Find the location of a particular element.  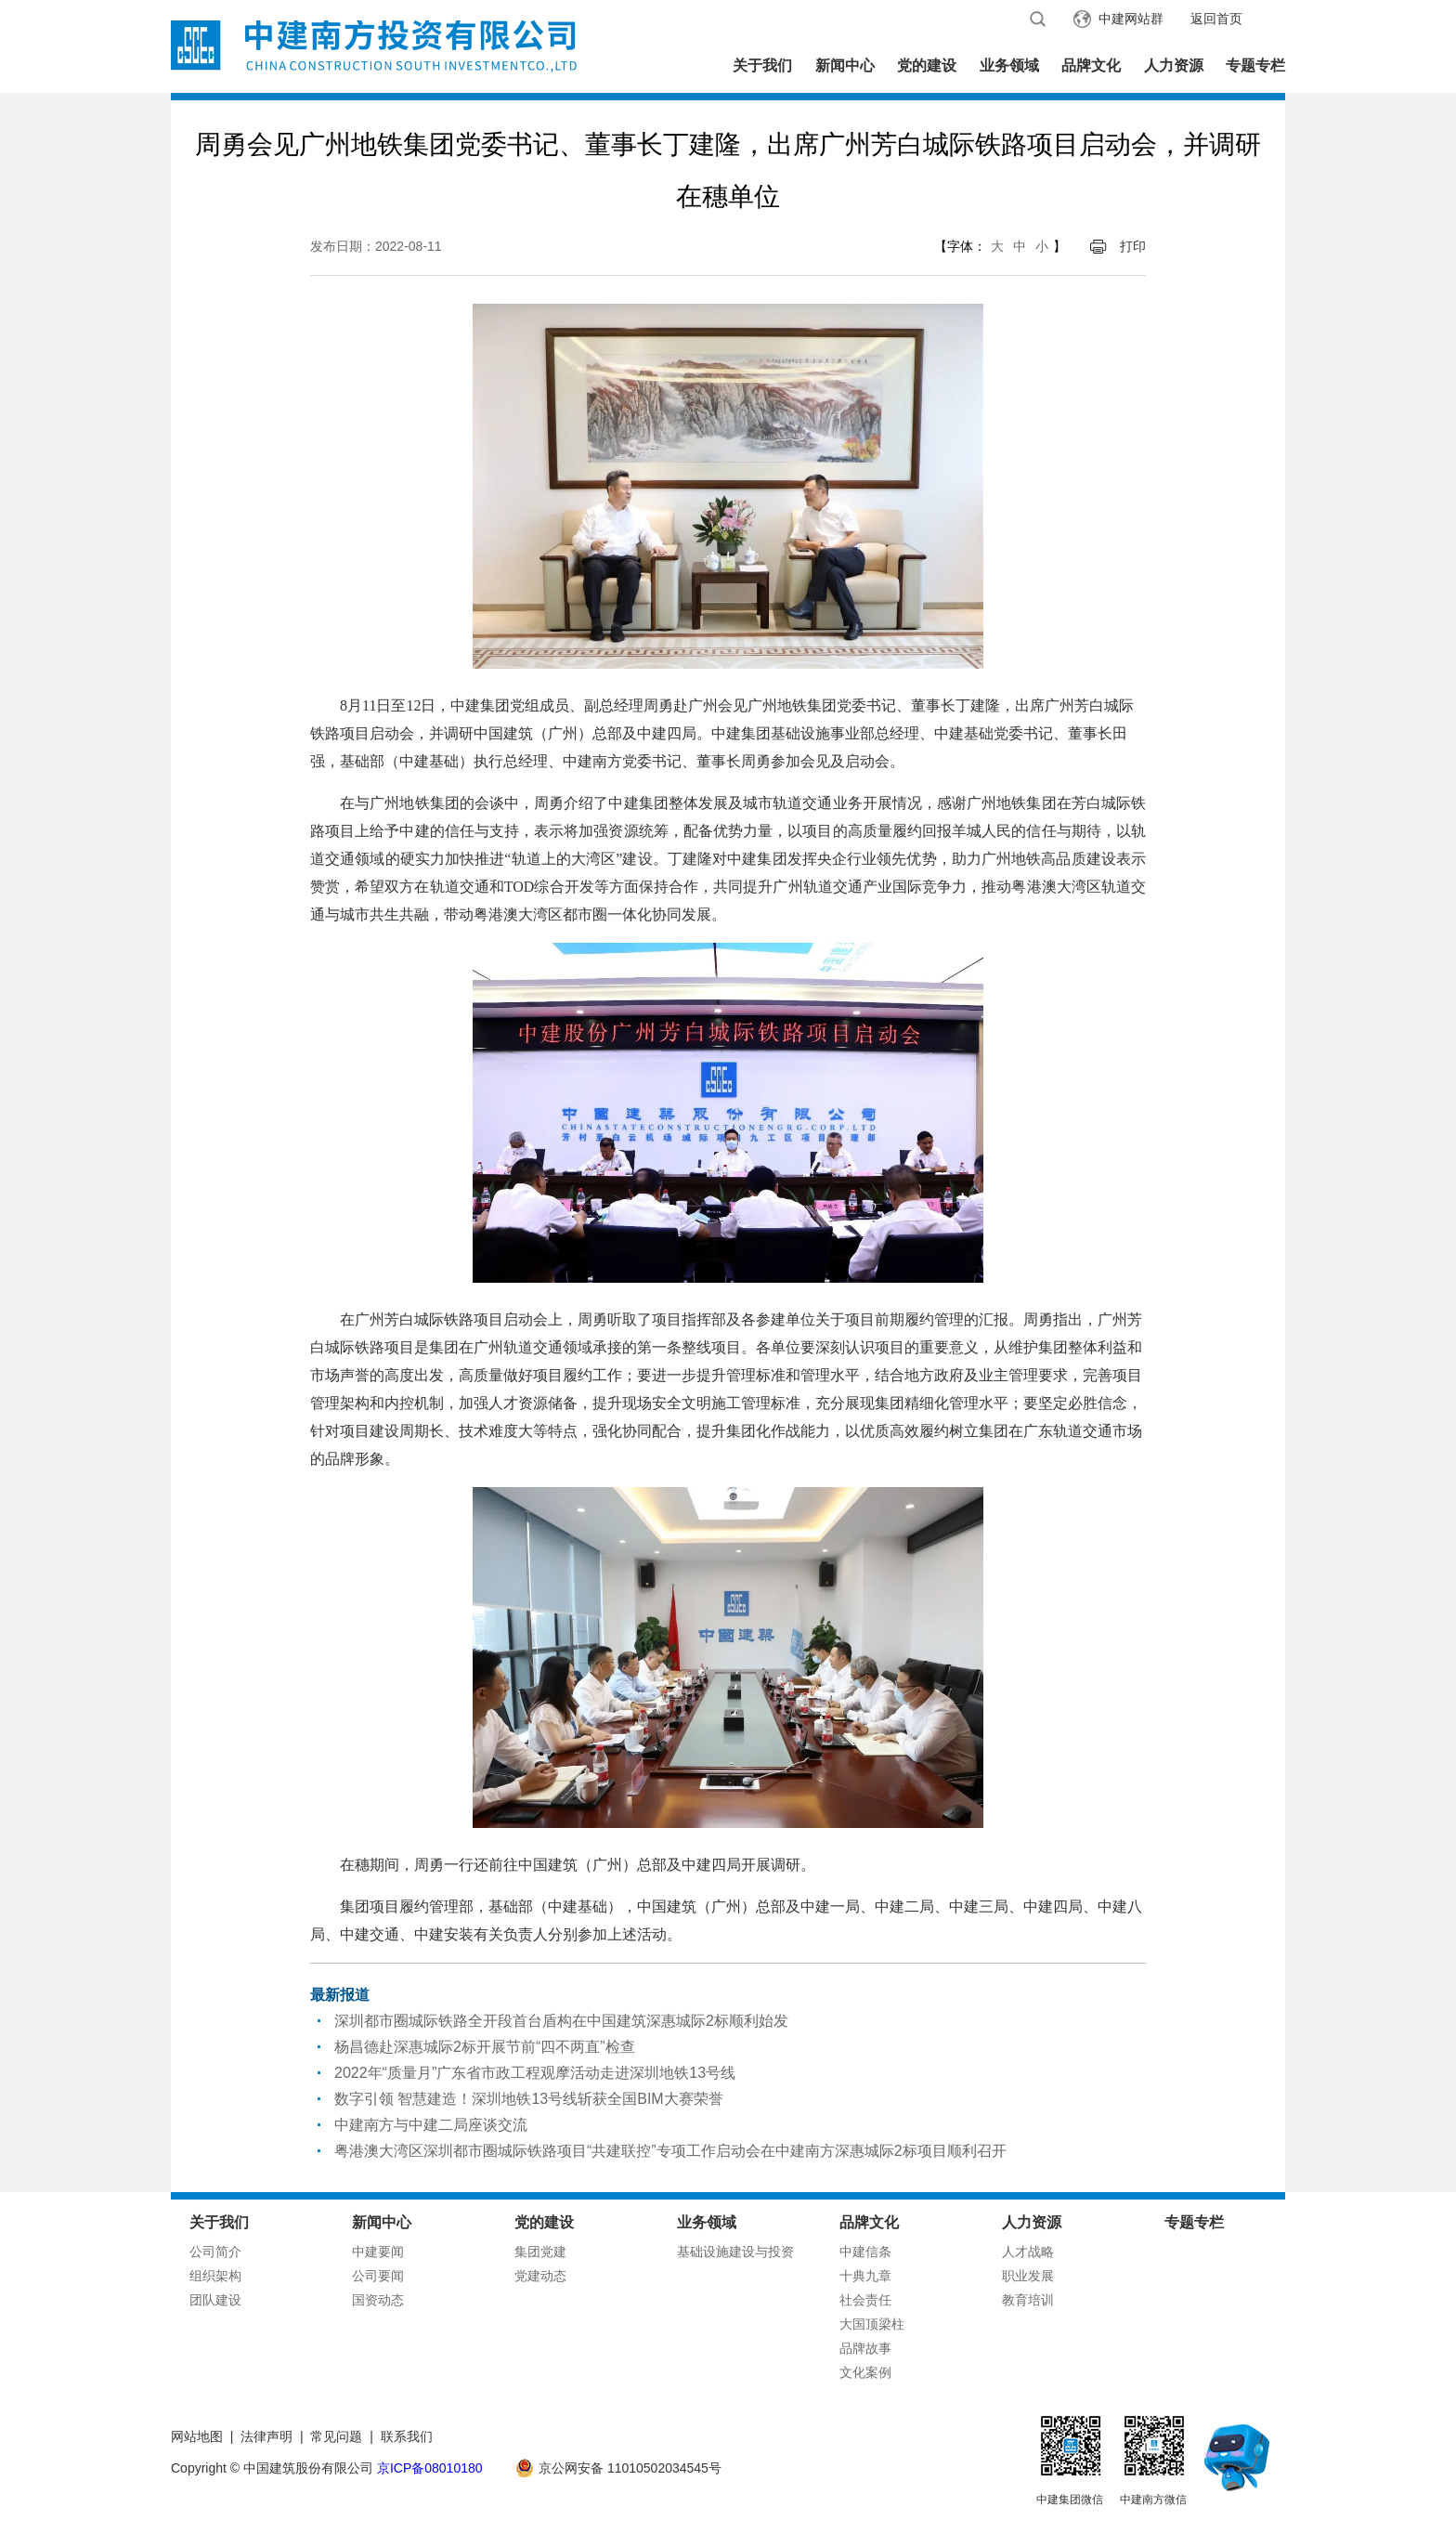

2022年“质量月”广东省市政工程观摩活动走进深圳地铁13号线 is located at coordinates (534, 2073).